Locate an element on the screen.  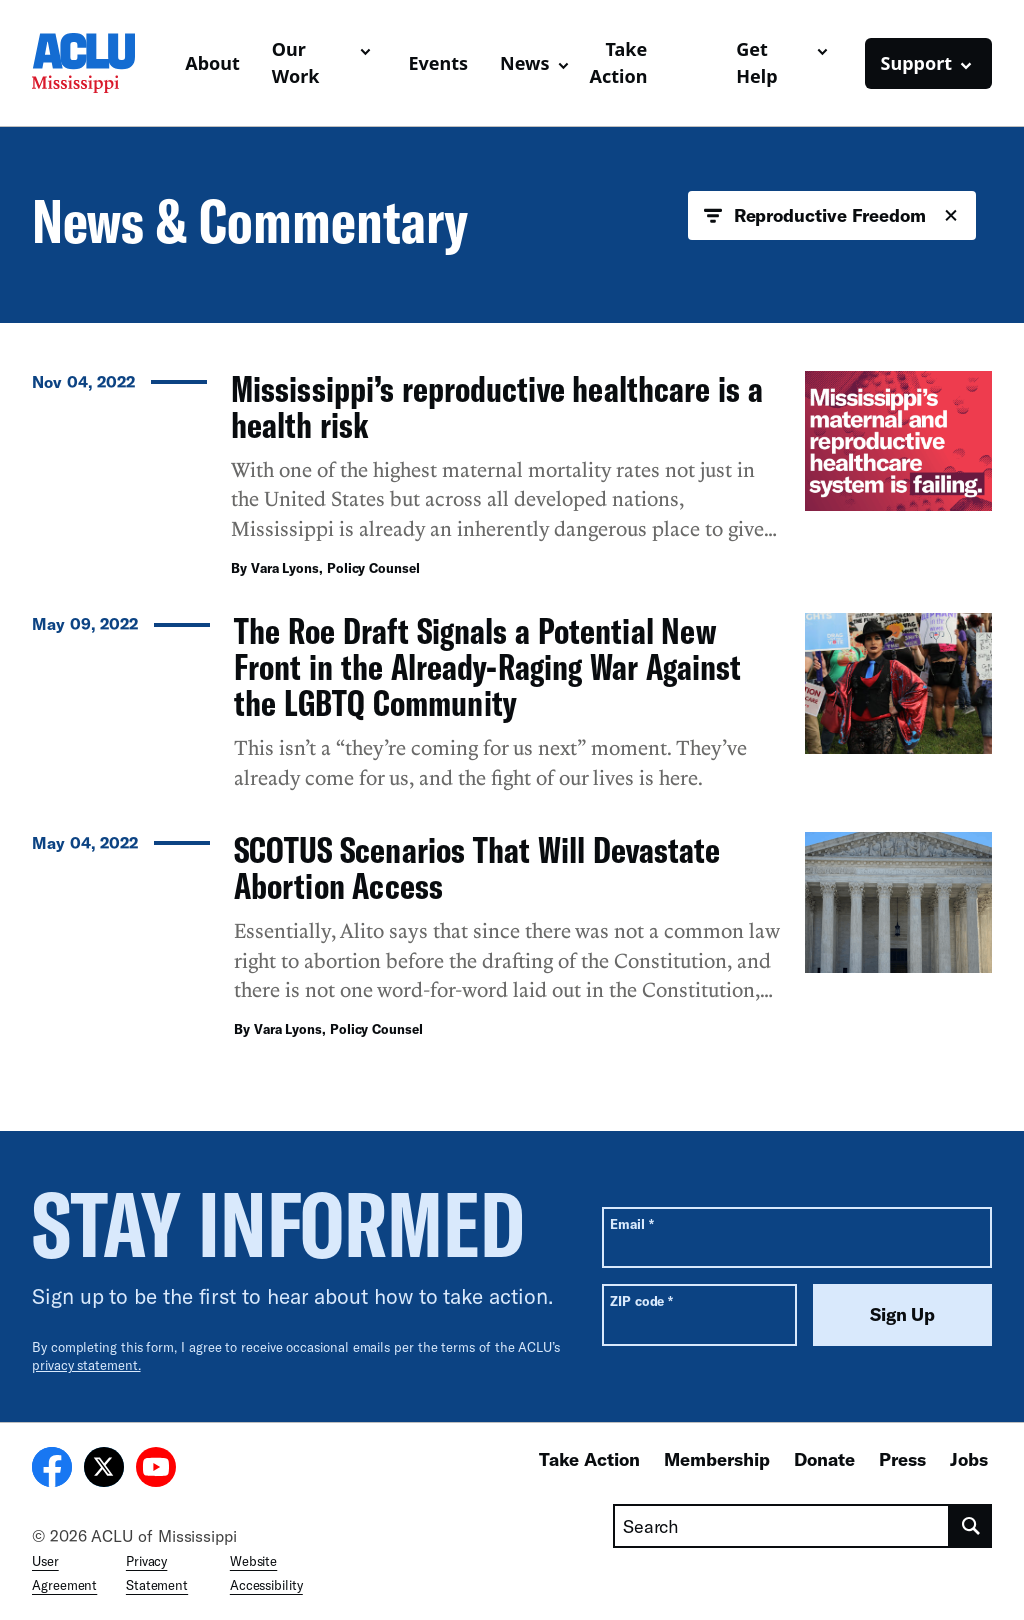
ZIP code is located at coordinates (641, 1300).